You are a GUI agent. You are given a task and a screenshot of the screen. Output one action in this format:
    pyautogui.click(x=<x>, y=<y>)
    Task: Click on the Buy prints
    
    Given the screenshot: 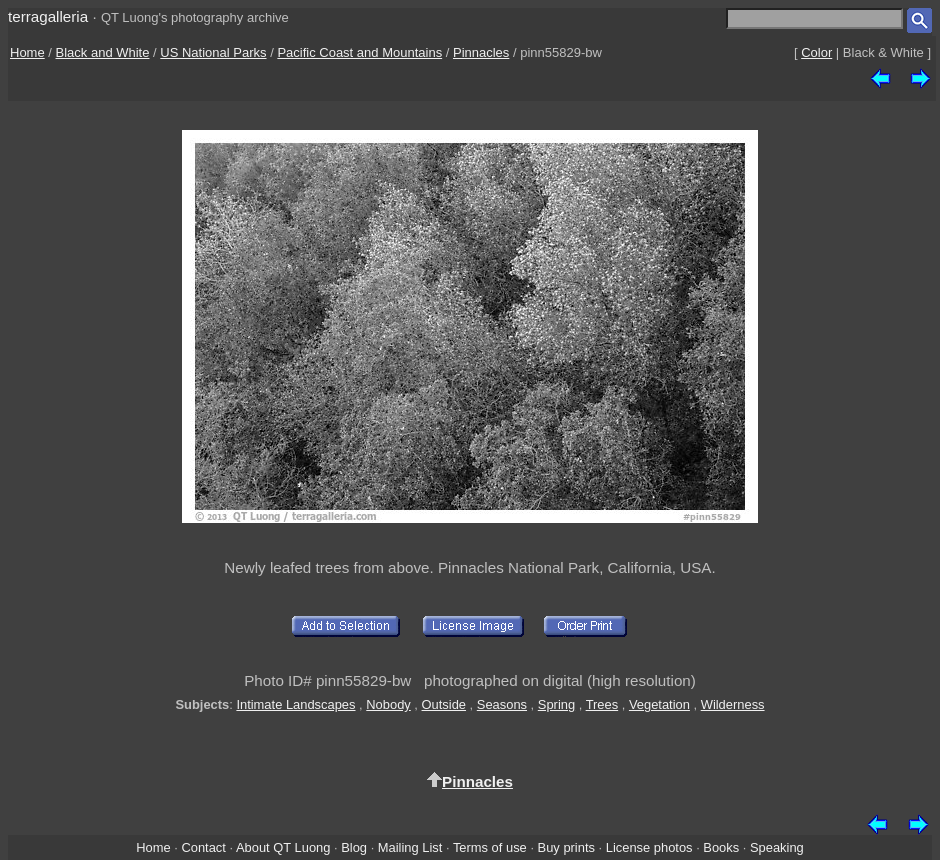 What is the action you would take?
    pyautogui.click(x=566, y=847)
    